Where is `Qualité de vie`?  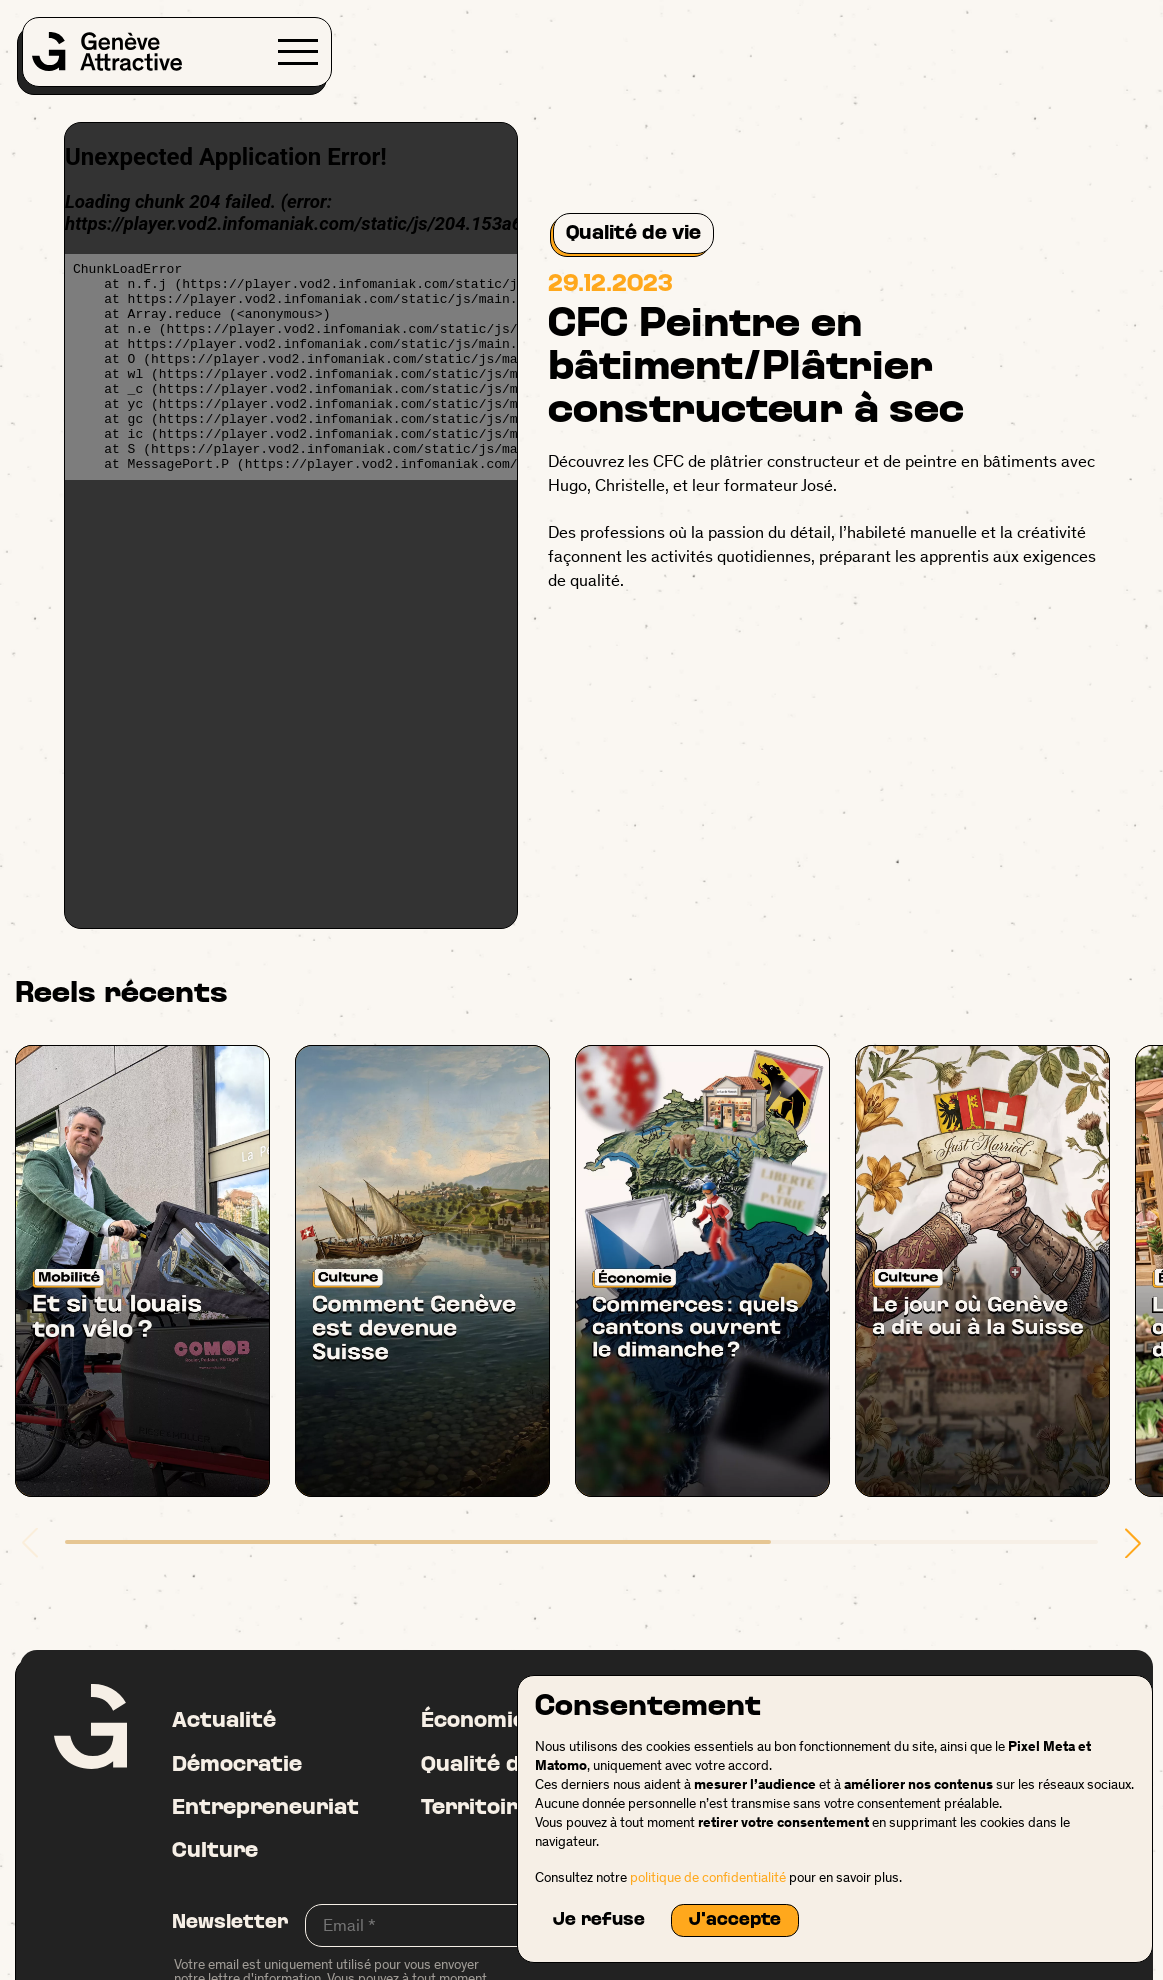
Qualité de vie is located at coordinates (633, 233).